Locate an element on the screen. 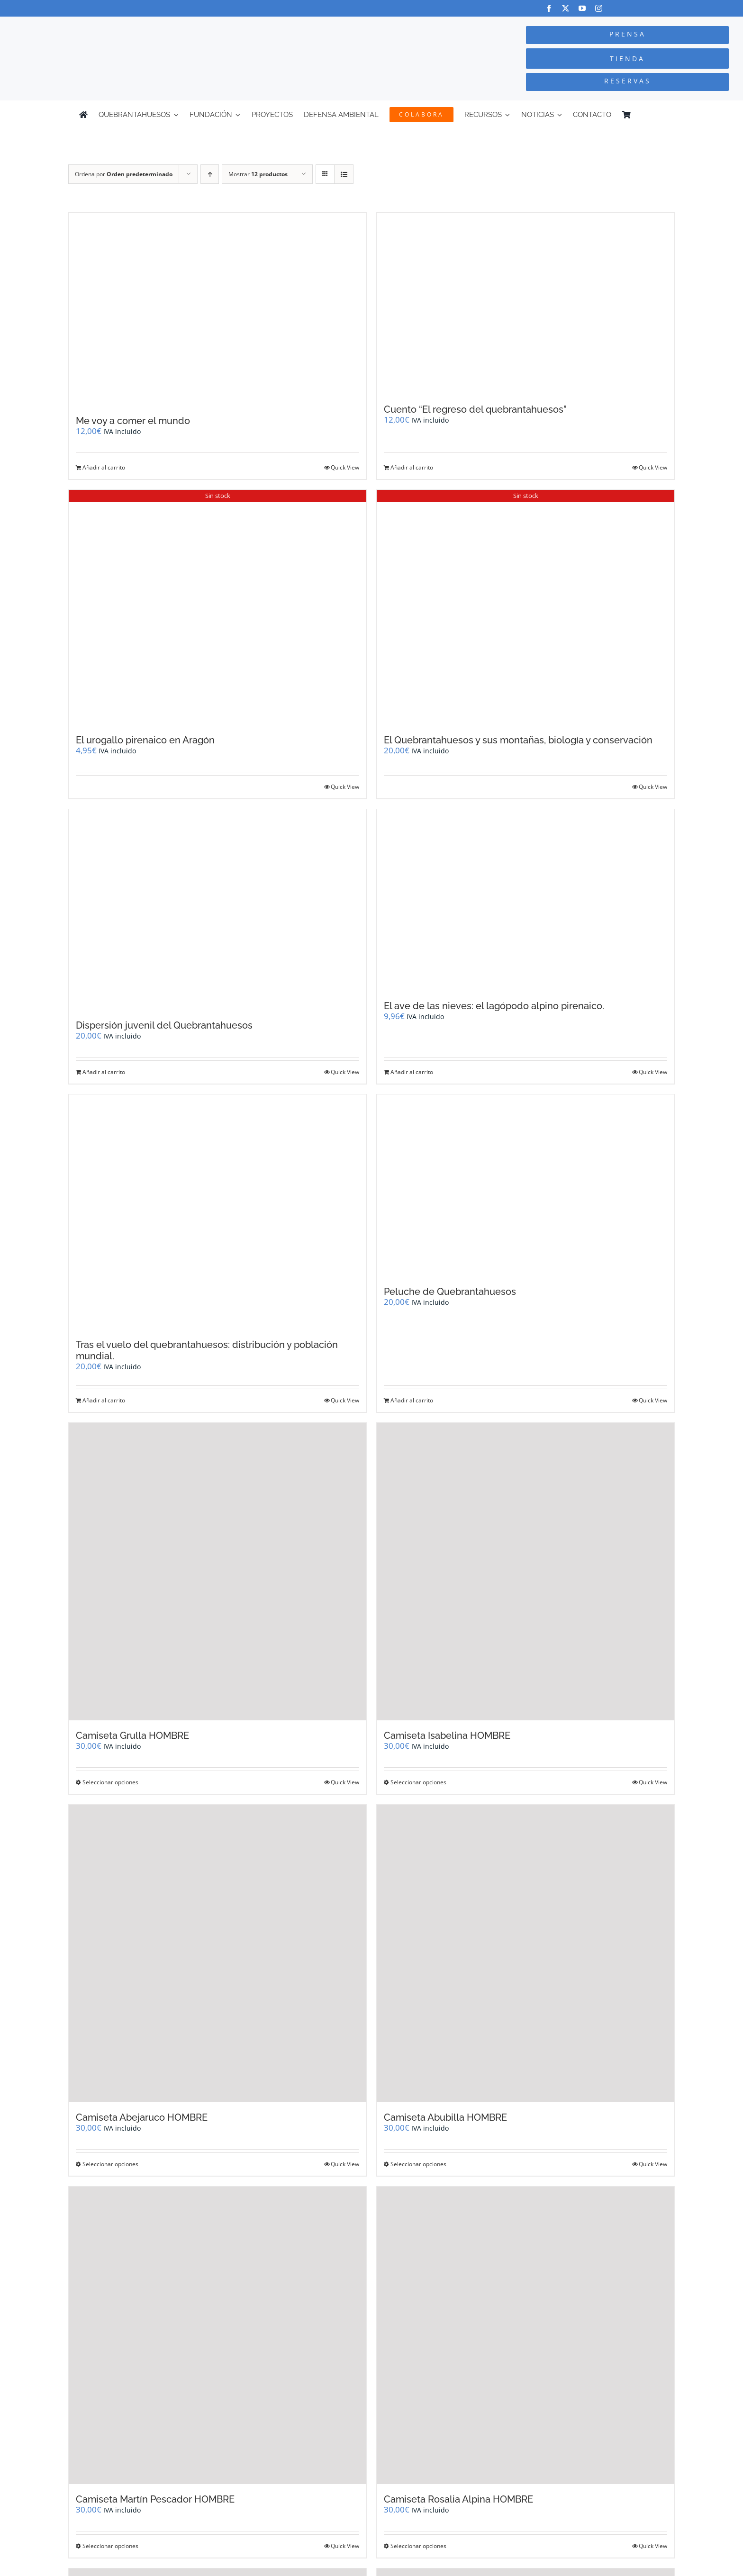 The image size is (743, 2576). Quick View is located at coordinates (345, 467).